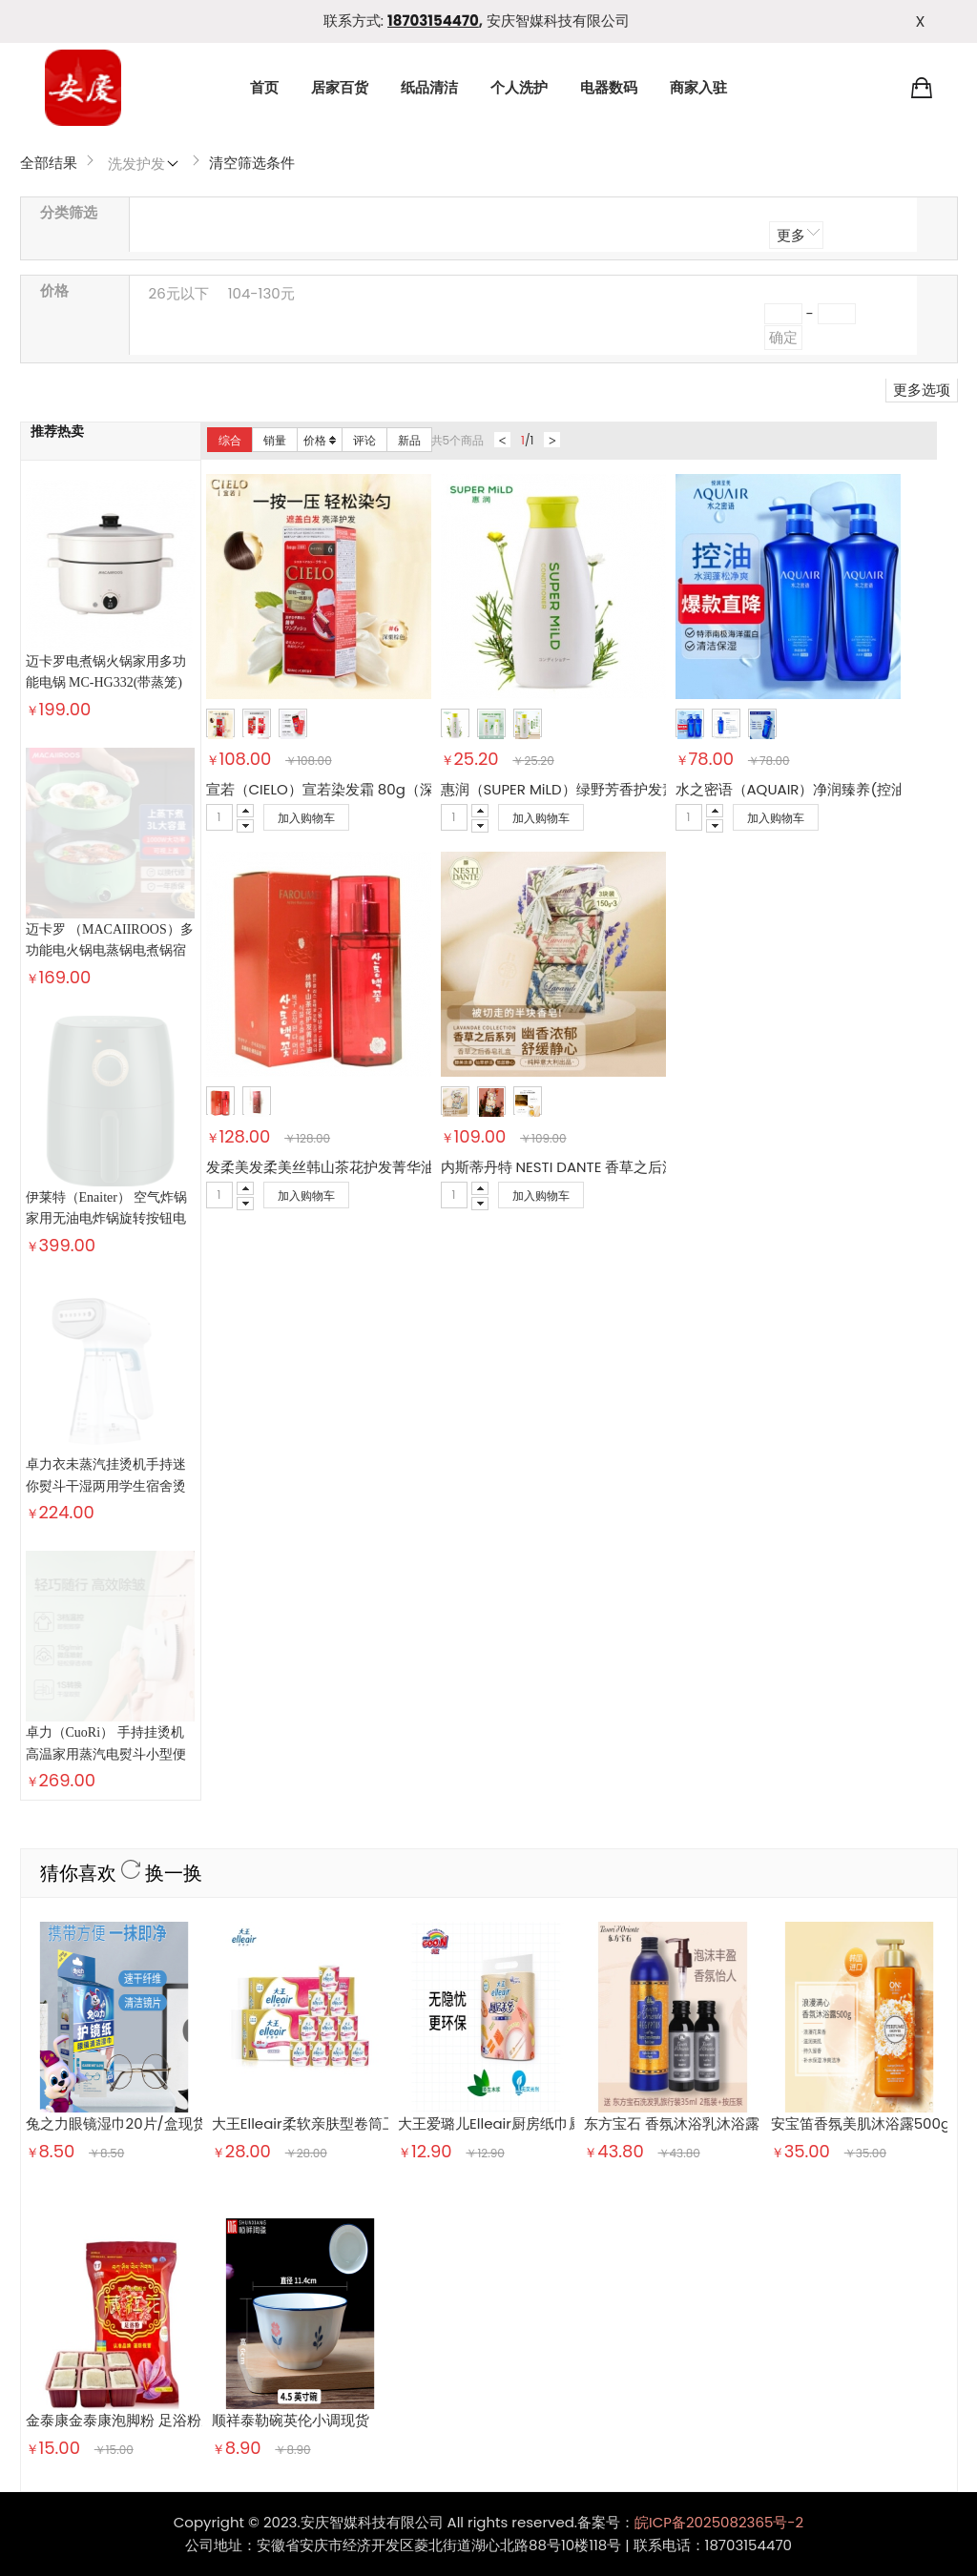 This screenshot has width=977, height=2576. I want to click on 评论, so click(364, 440).